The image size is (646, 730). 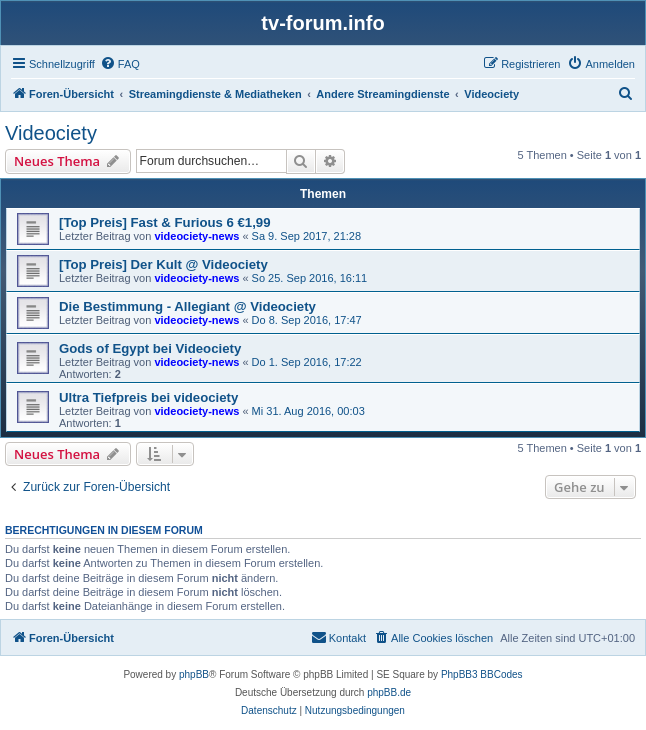 I want to click on Gods of Egypt bei Videociety, so click(x=150, y=348).